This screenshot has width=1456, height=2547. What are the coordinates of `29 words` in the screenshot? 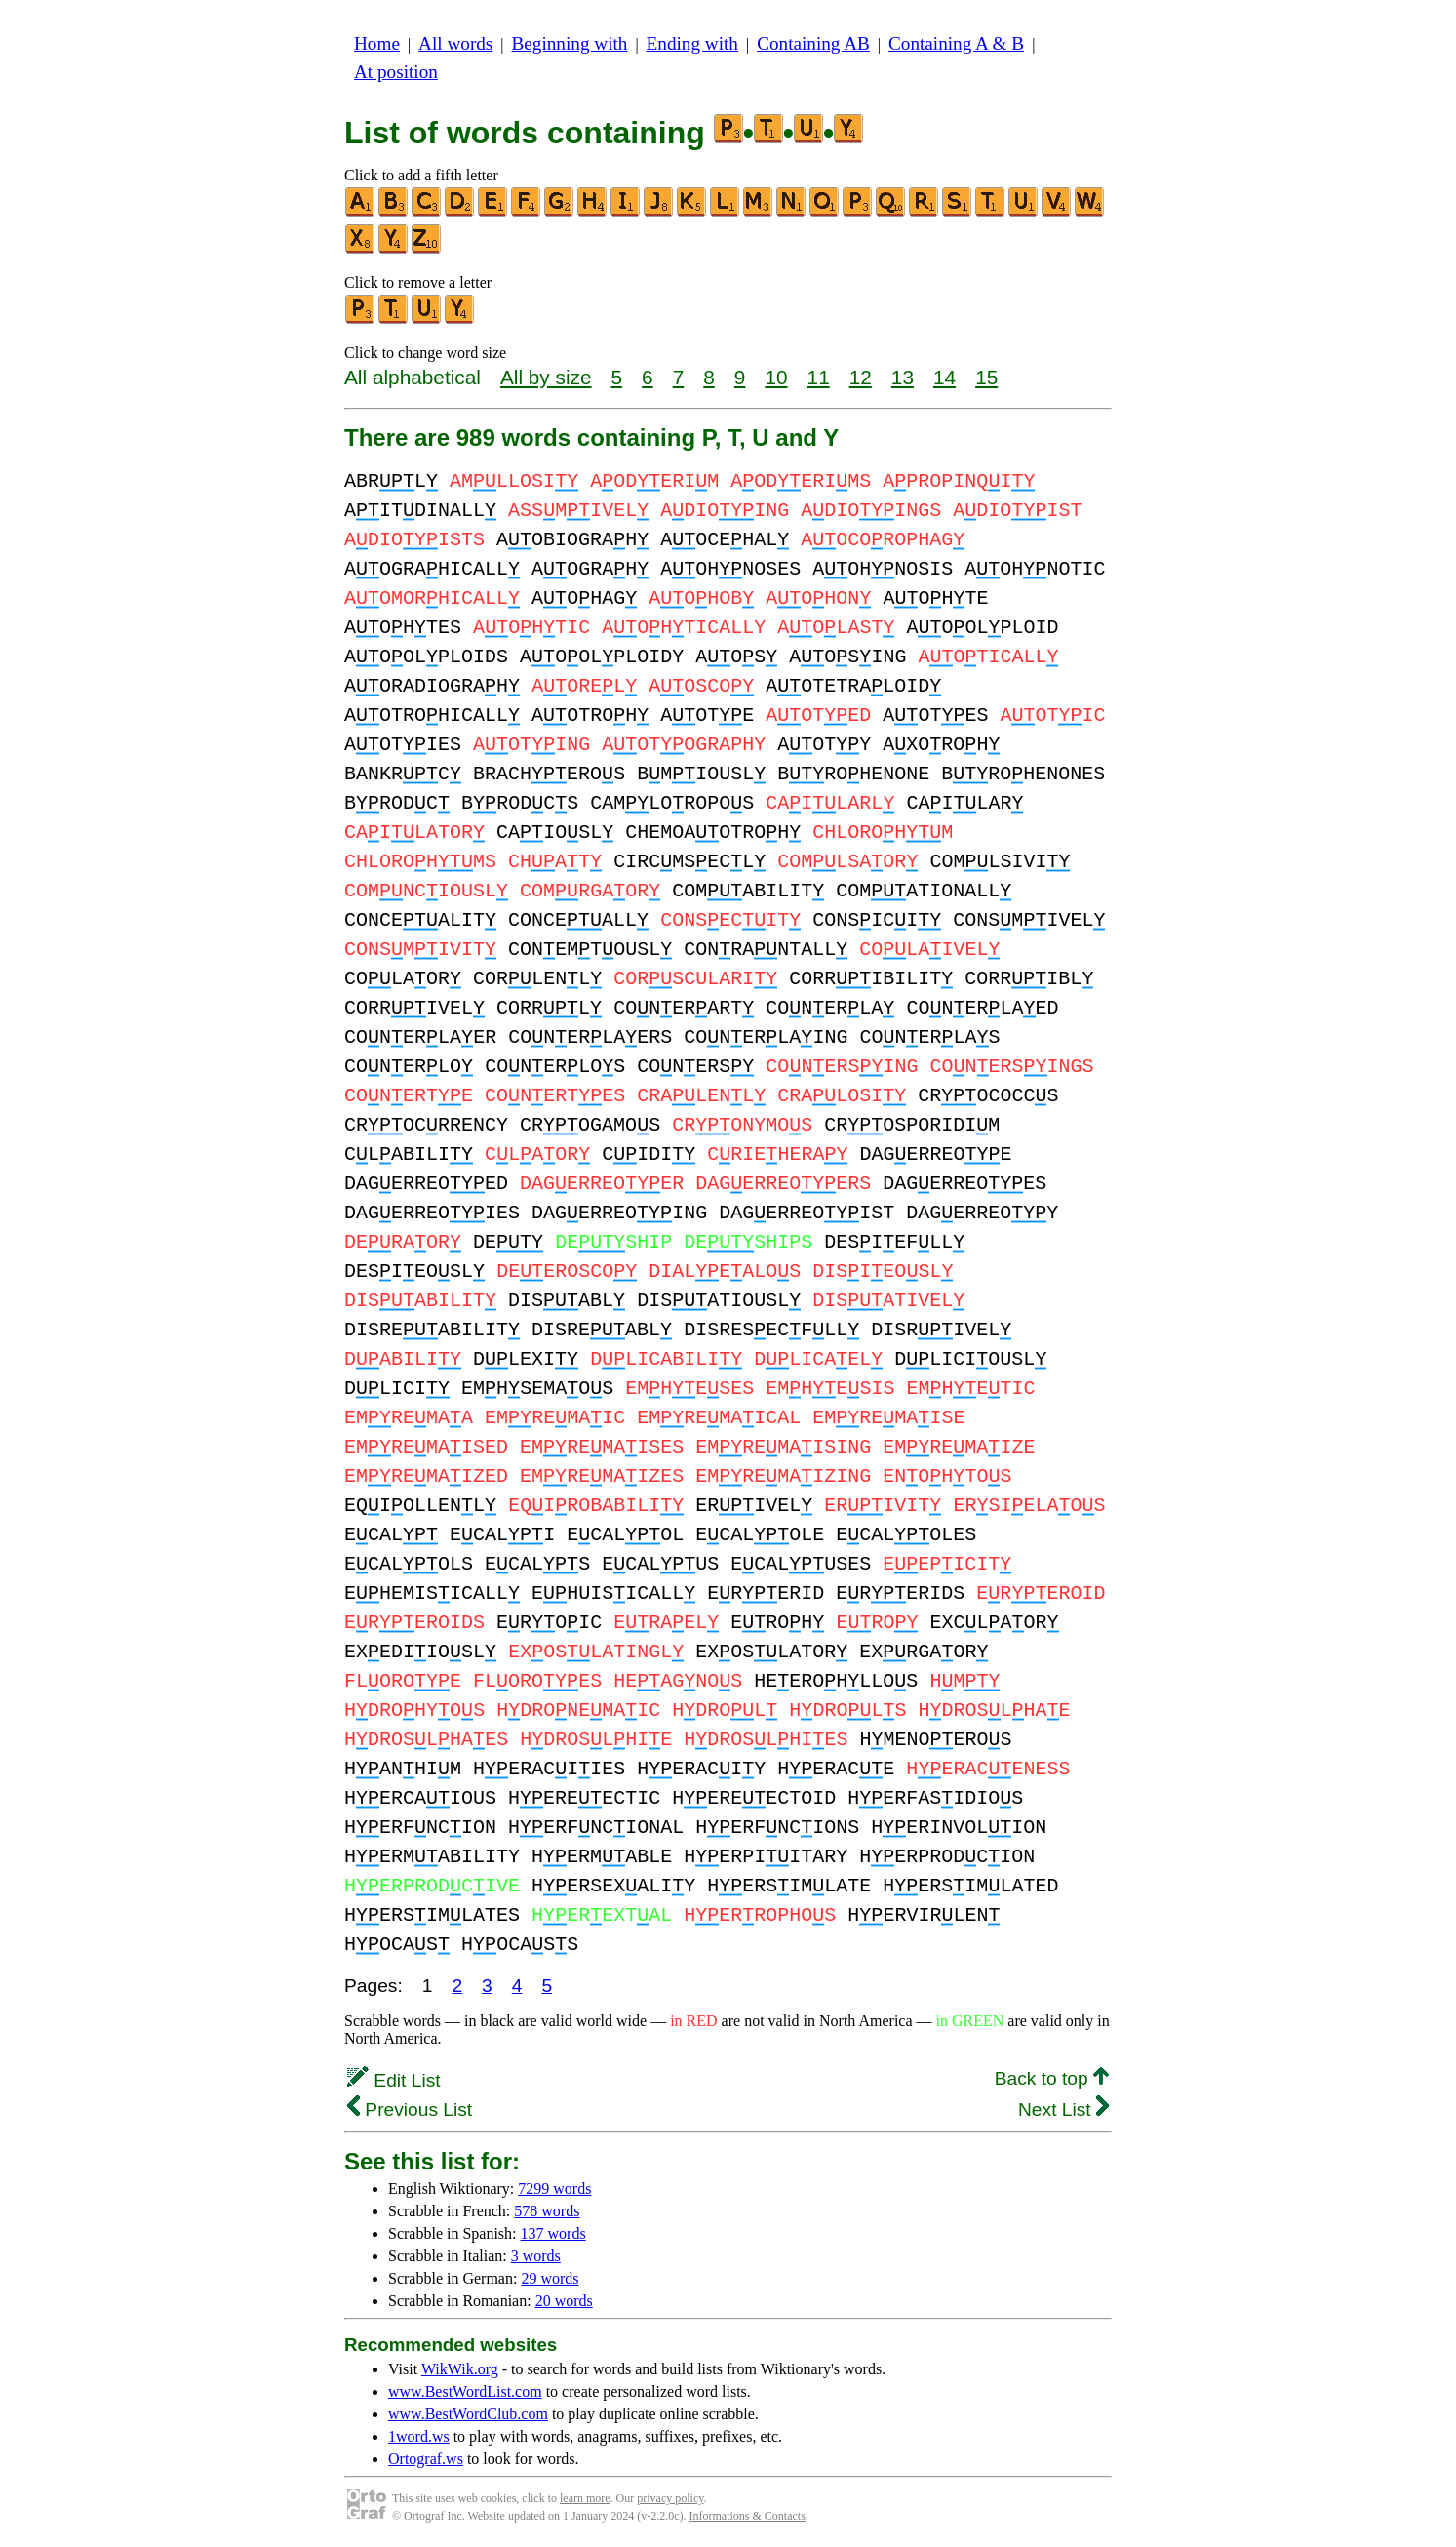 It's located at (549, 2278).